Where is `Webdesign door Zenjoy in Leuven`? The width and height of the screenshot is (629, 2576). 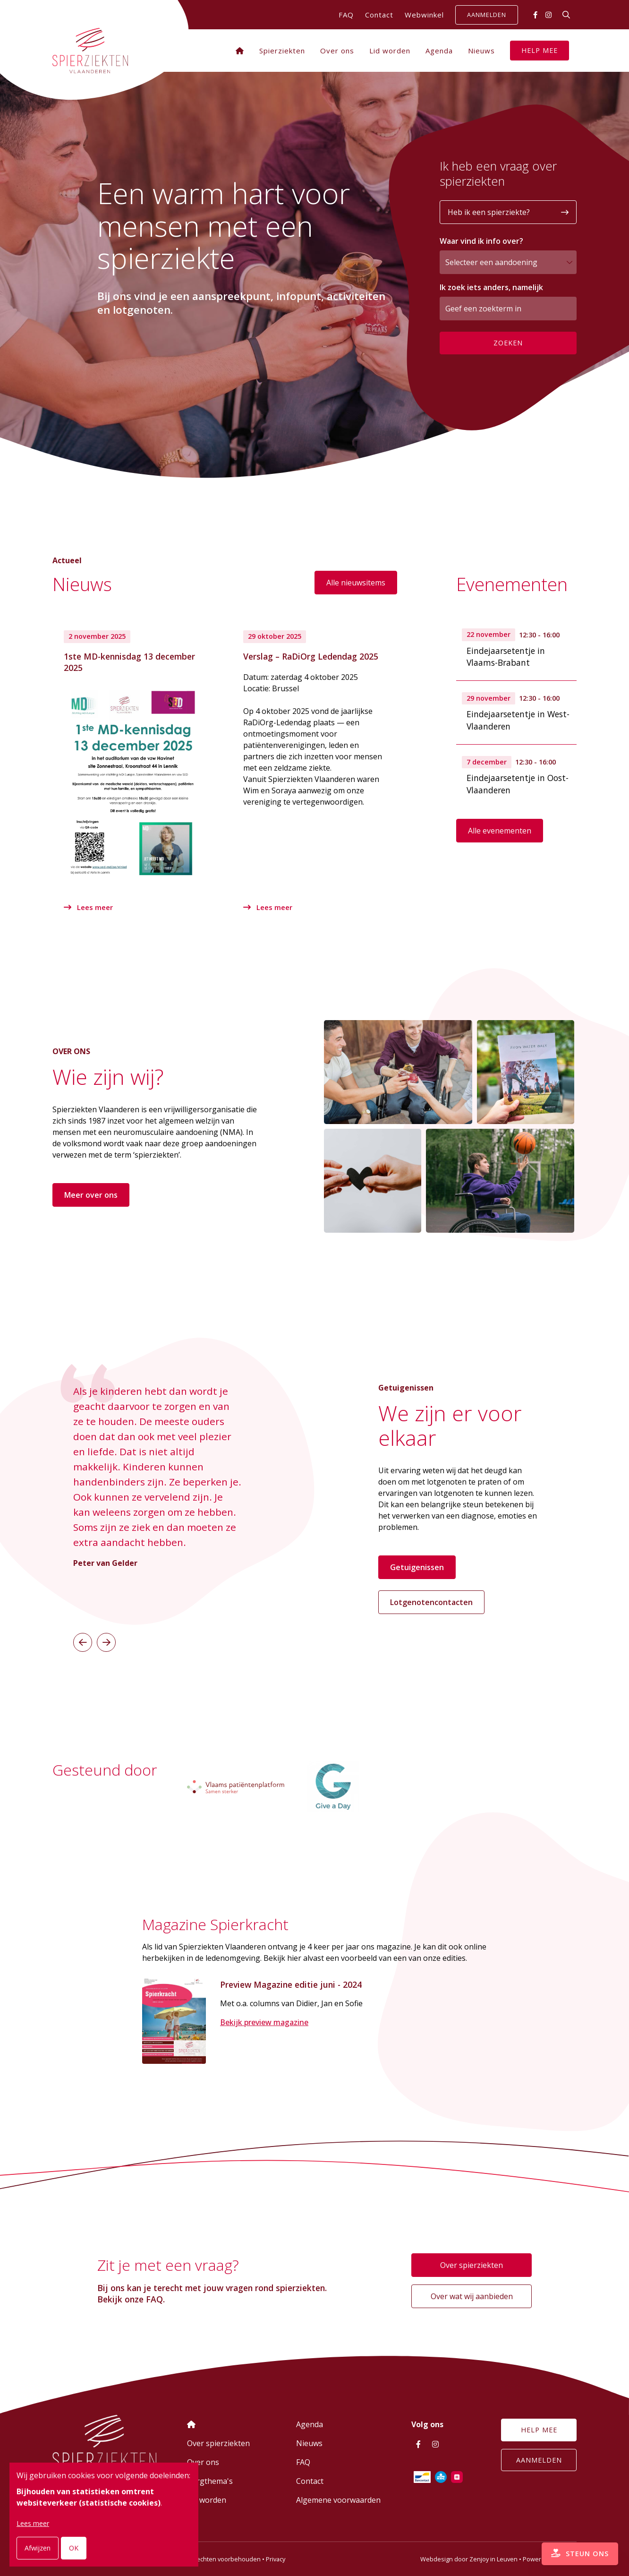
Webdesign door Zenjoy in Leuven is located at coordinates (469, 2559).